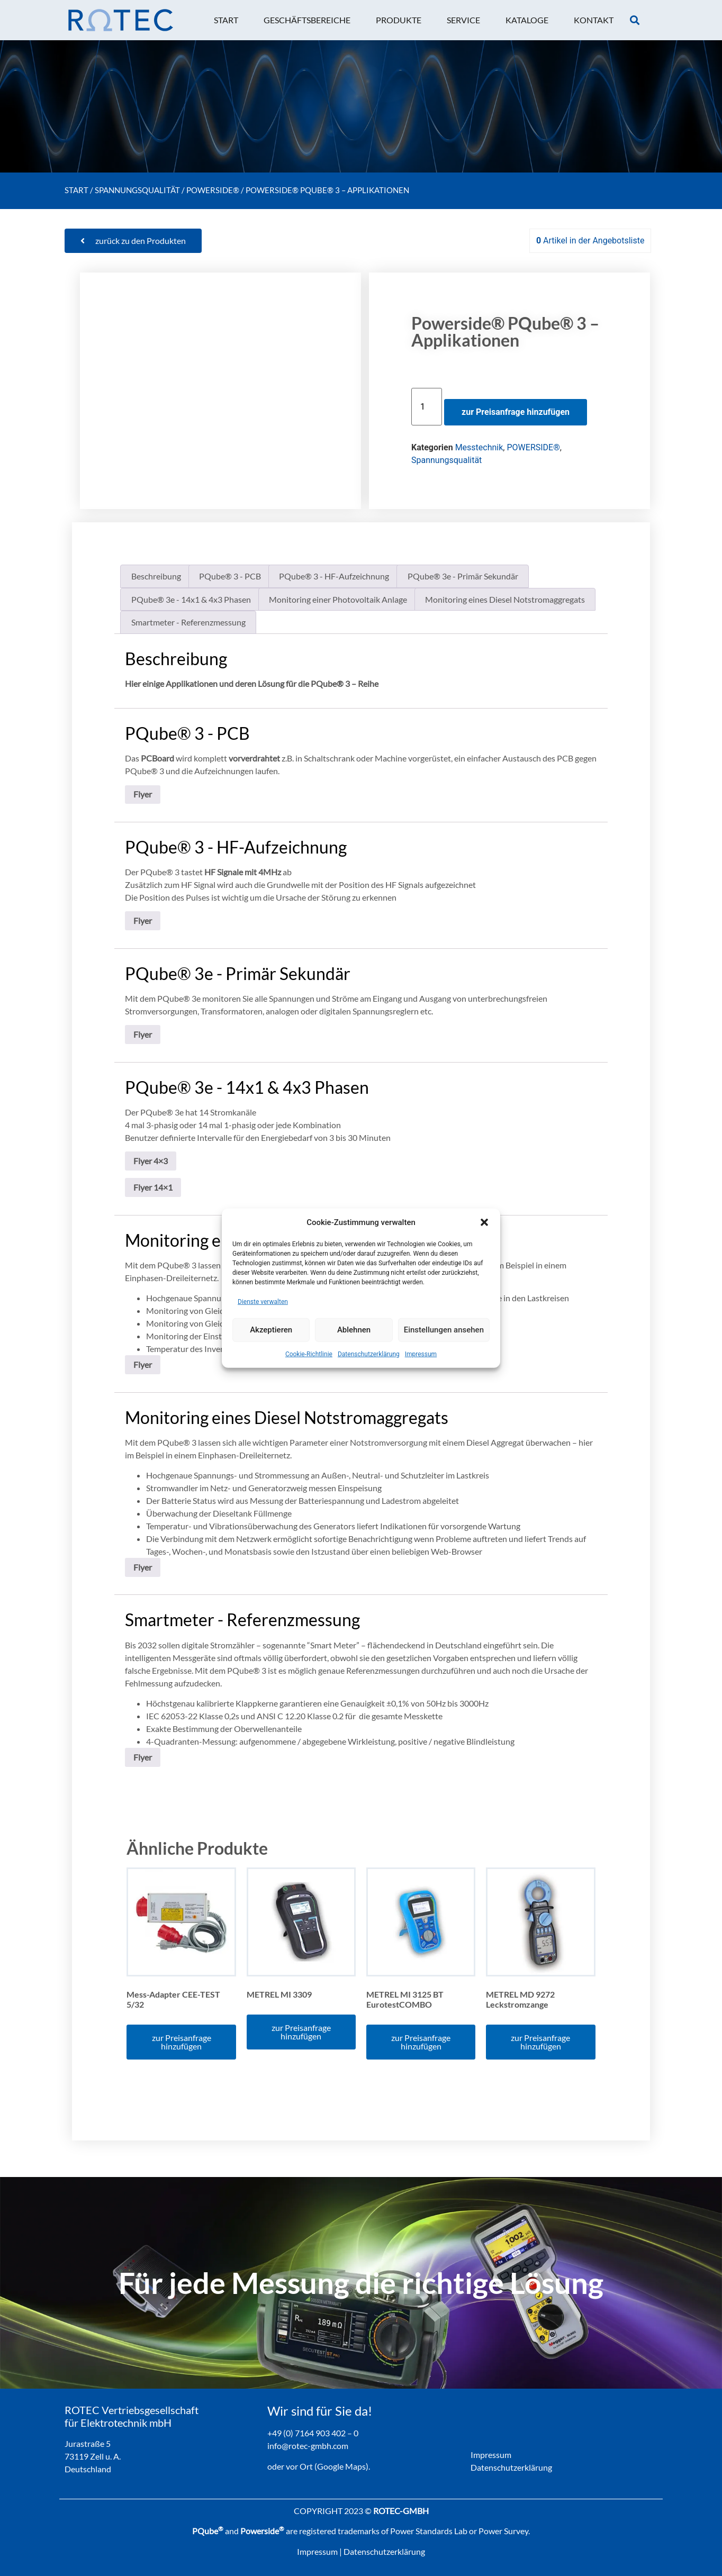 The width and height of the screenshot is (722, 2576). Describe the element at coordinates (516, 412) in the screenshot. I see `zur Preisanfrage hinzufügen` at that location.